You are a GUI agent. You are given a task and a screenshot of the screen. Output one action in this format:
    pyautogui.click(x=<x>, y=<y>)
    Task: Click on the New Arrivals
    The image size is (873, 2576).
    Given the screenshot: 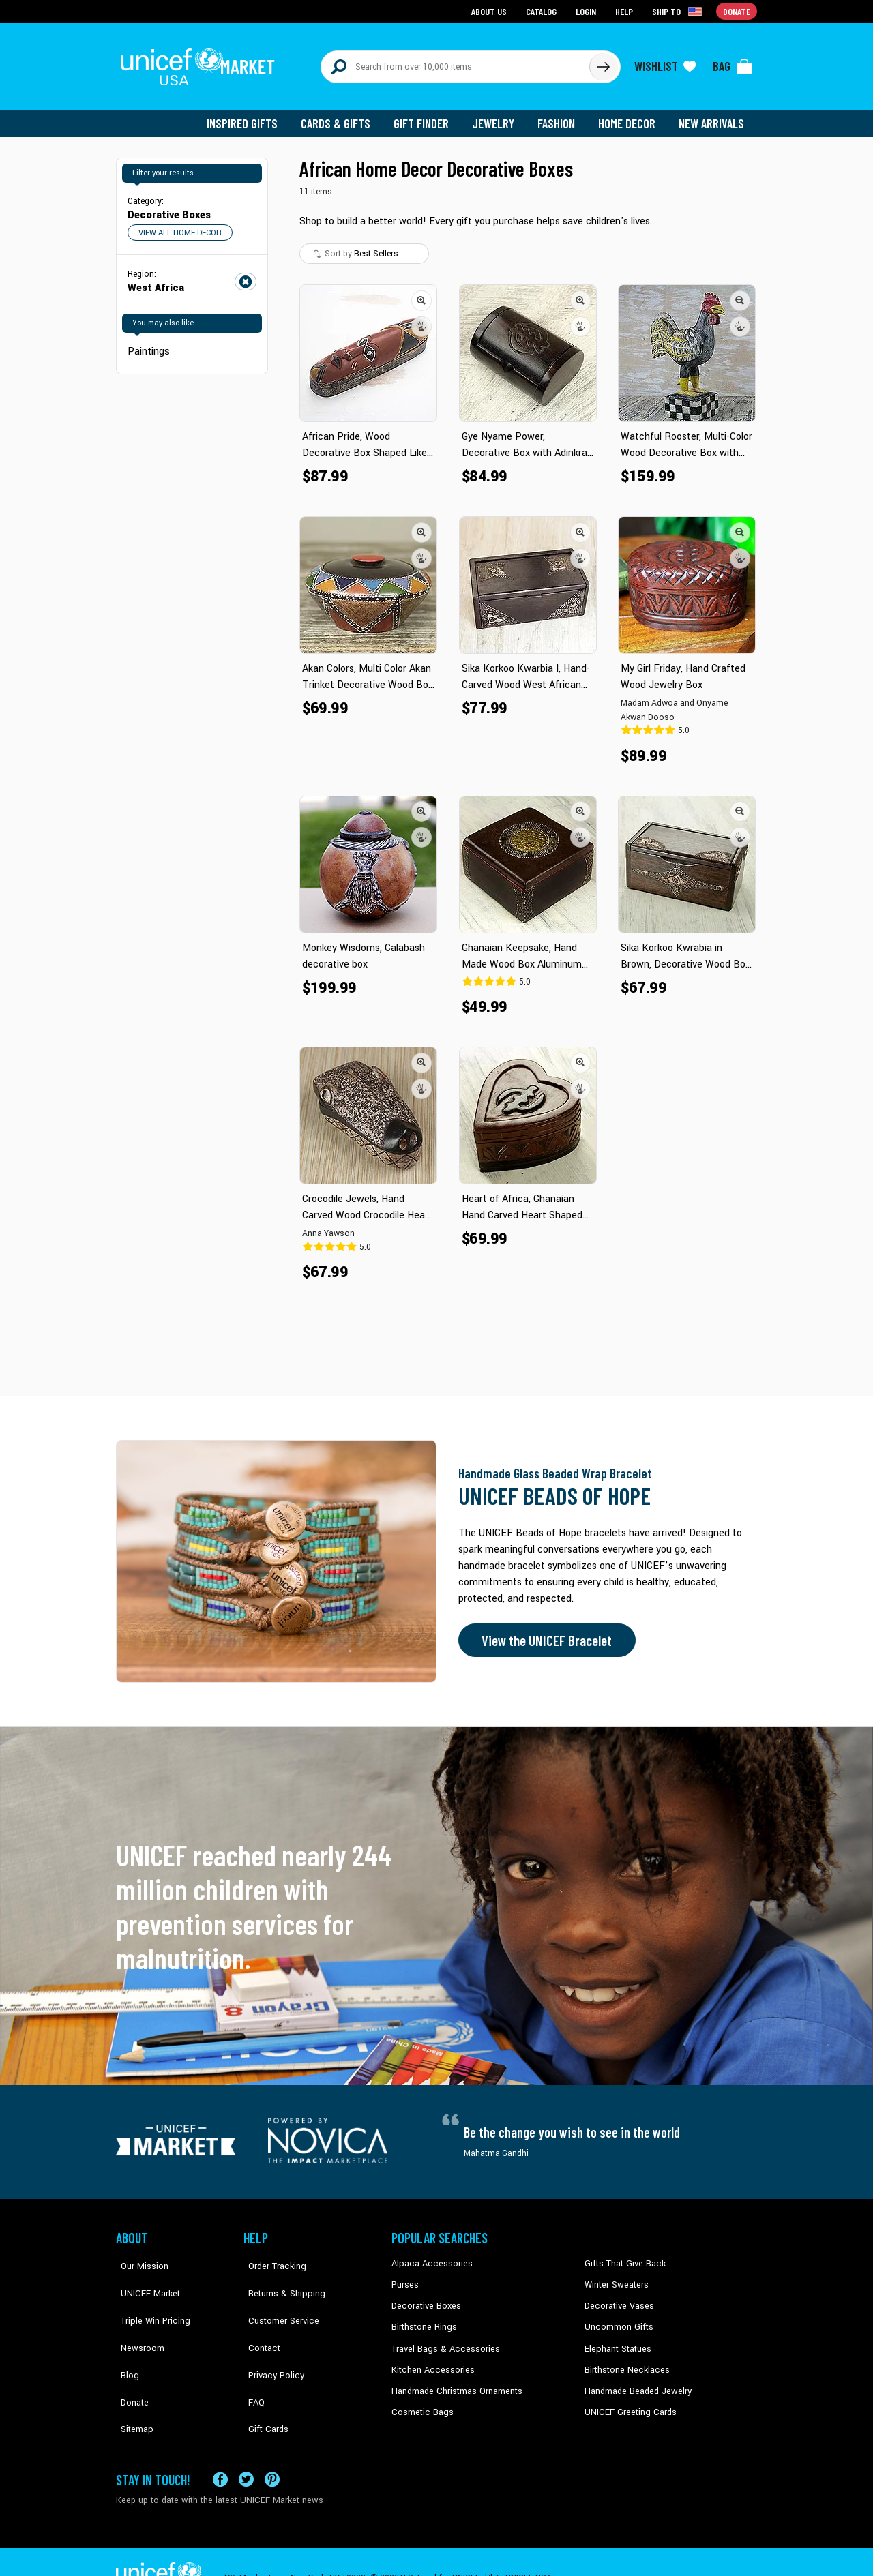 What is the action you would take?
    pyautogui.click(x=712, y=115)
    